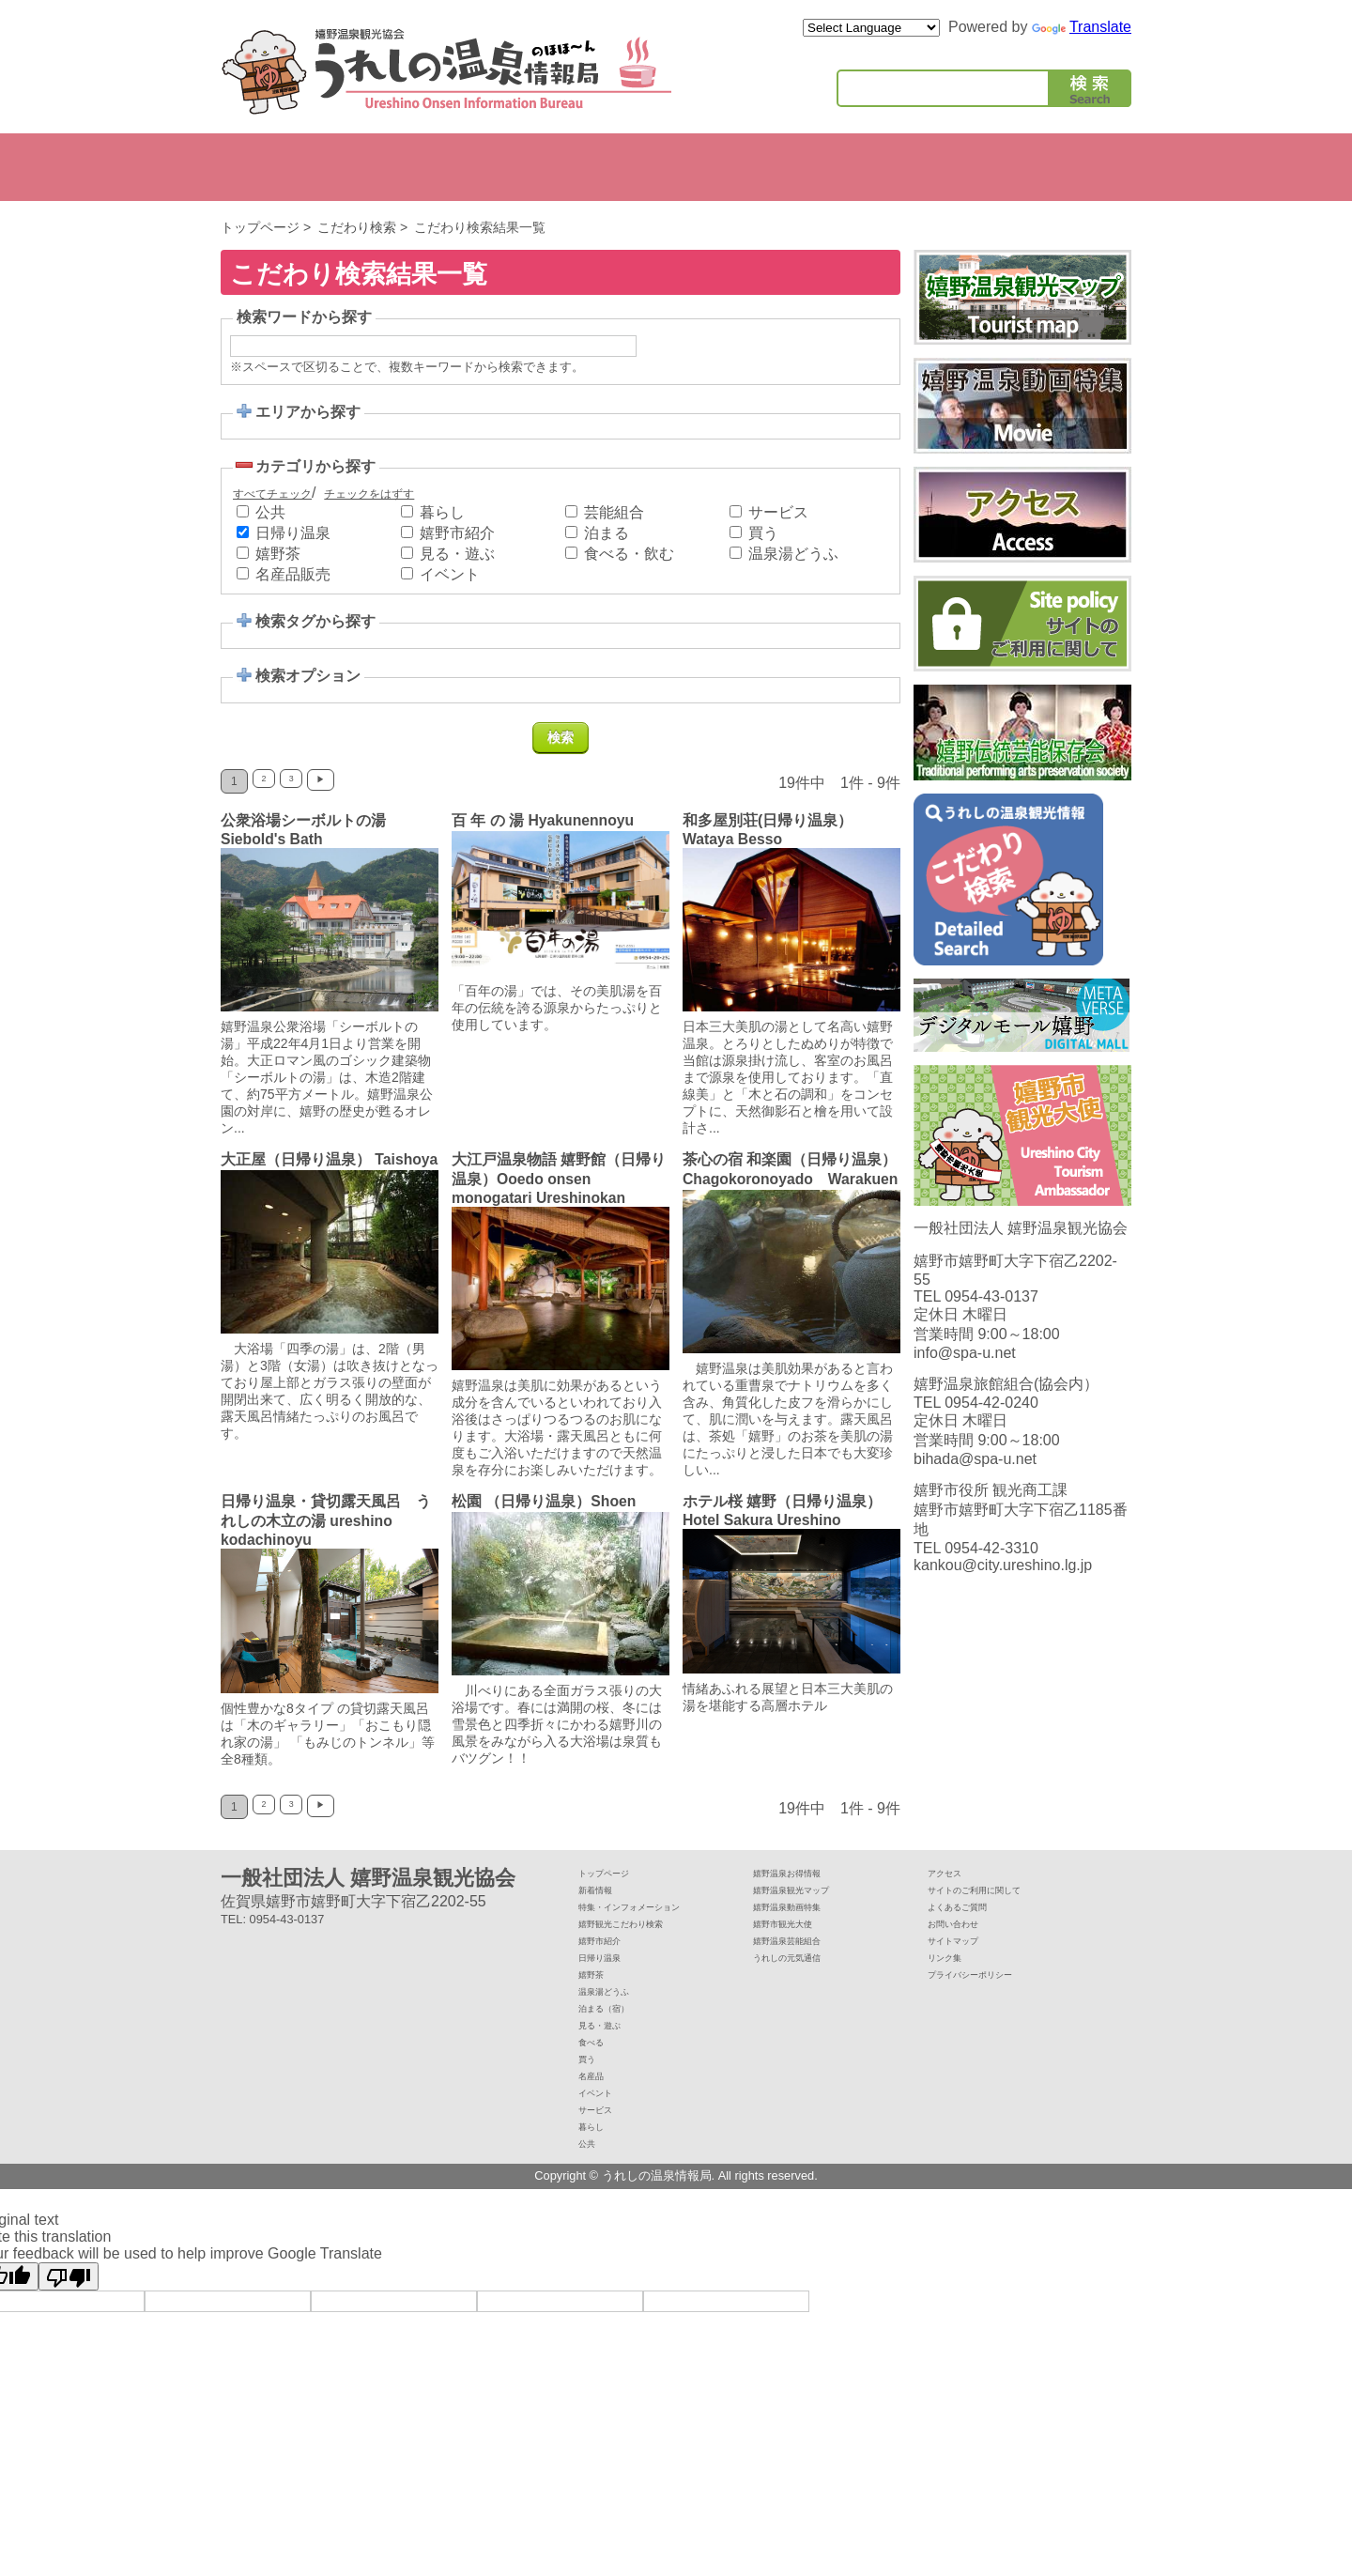 The width and height of the screenshot is (1352, 2576). What do you see at coordinates (802, 1889) in the screenshot?
I see `嬉野温泉お得情報` at bounding box center [802, 1889].